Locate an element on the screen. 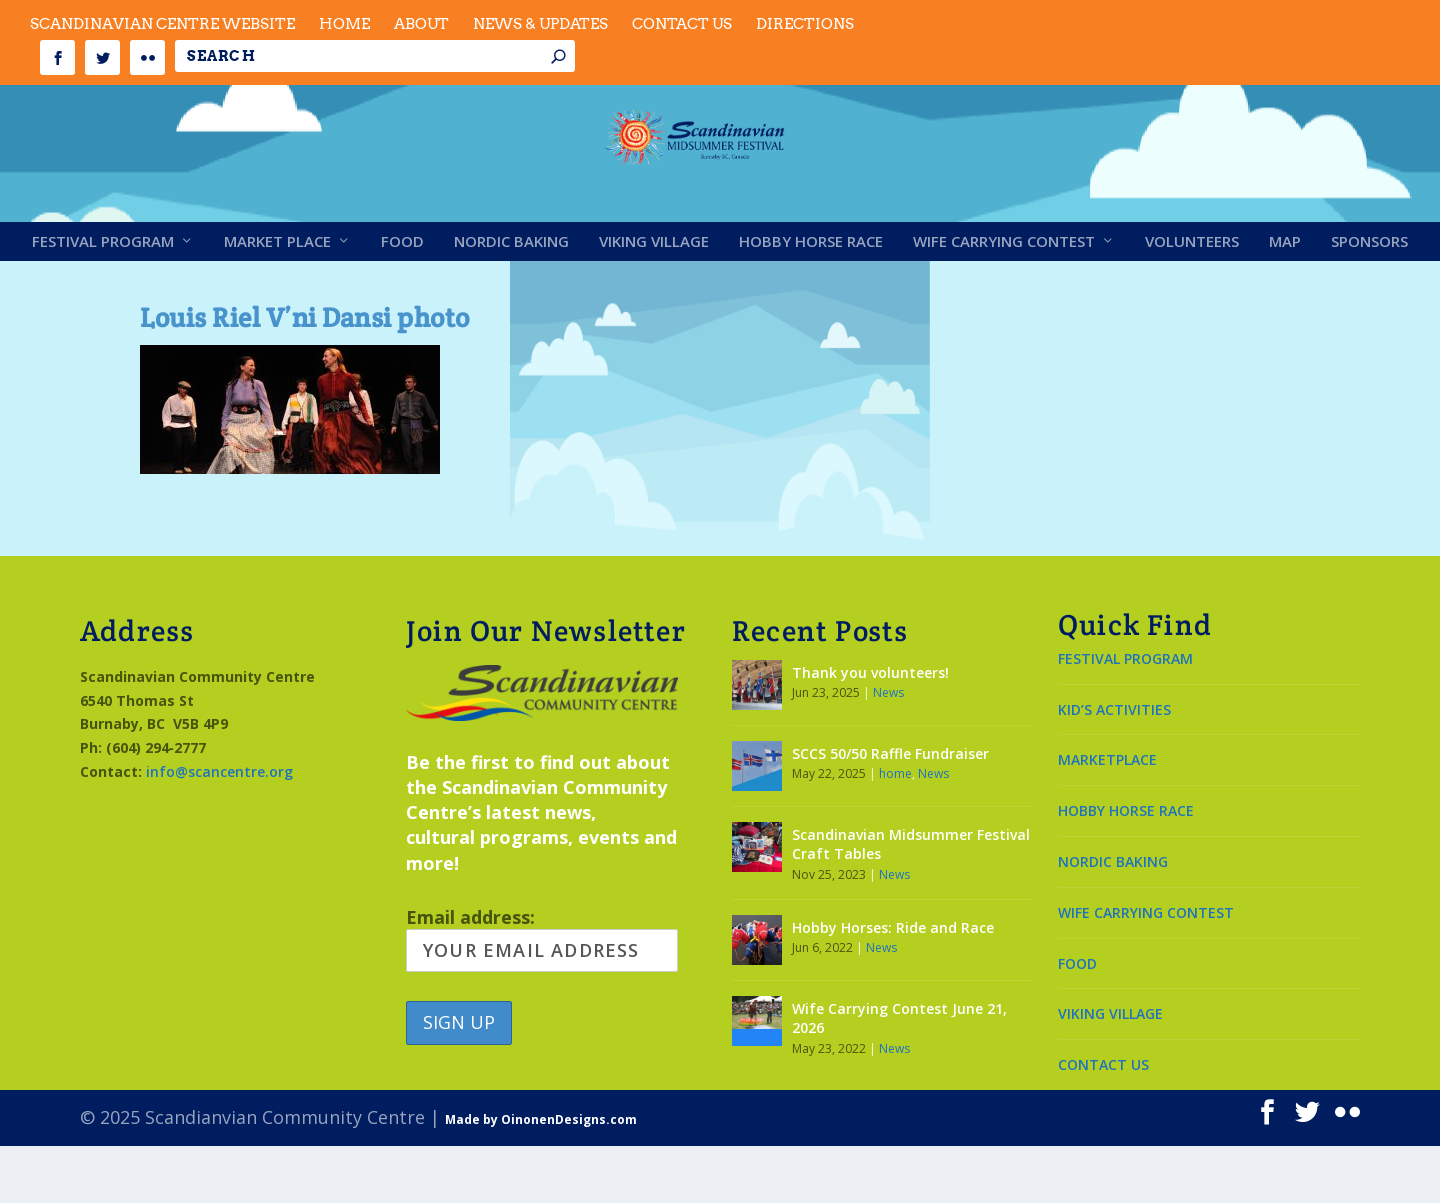 The width and height of the screenshot is (1440, 1203). HOBBY HORSE RACE is located at coordinates (1126, 867).